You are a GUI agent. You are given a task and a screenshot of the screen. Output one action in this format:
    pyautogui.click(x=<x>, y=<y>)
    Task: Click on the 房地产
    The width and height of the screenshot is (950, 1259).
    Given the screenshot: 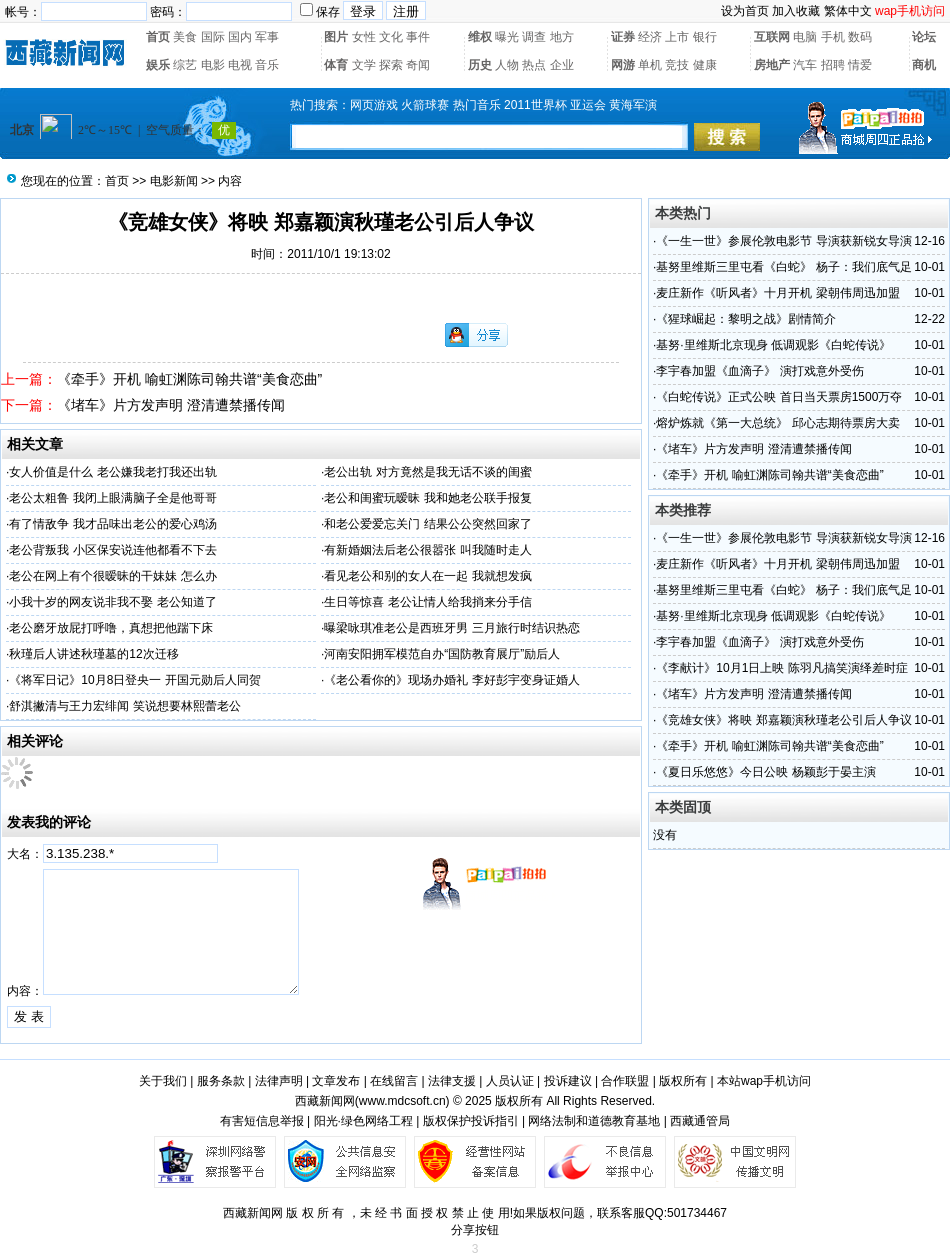 What is the action you would take?
    pyautogui.click(x=772, y=65)
    